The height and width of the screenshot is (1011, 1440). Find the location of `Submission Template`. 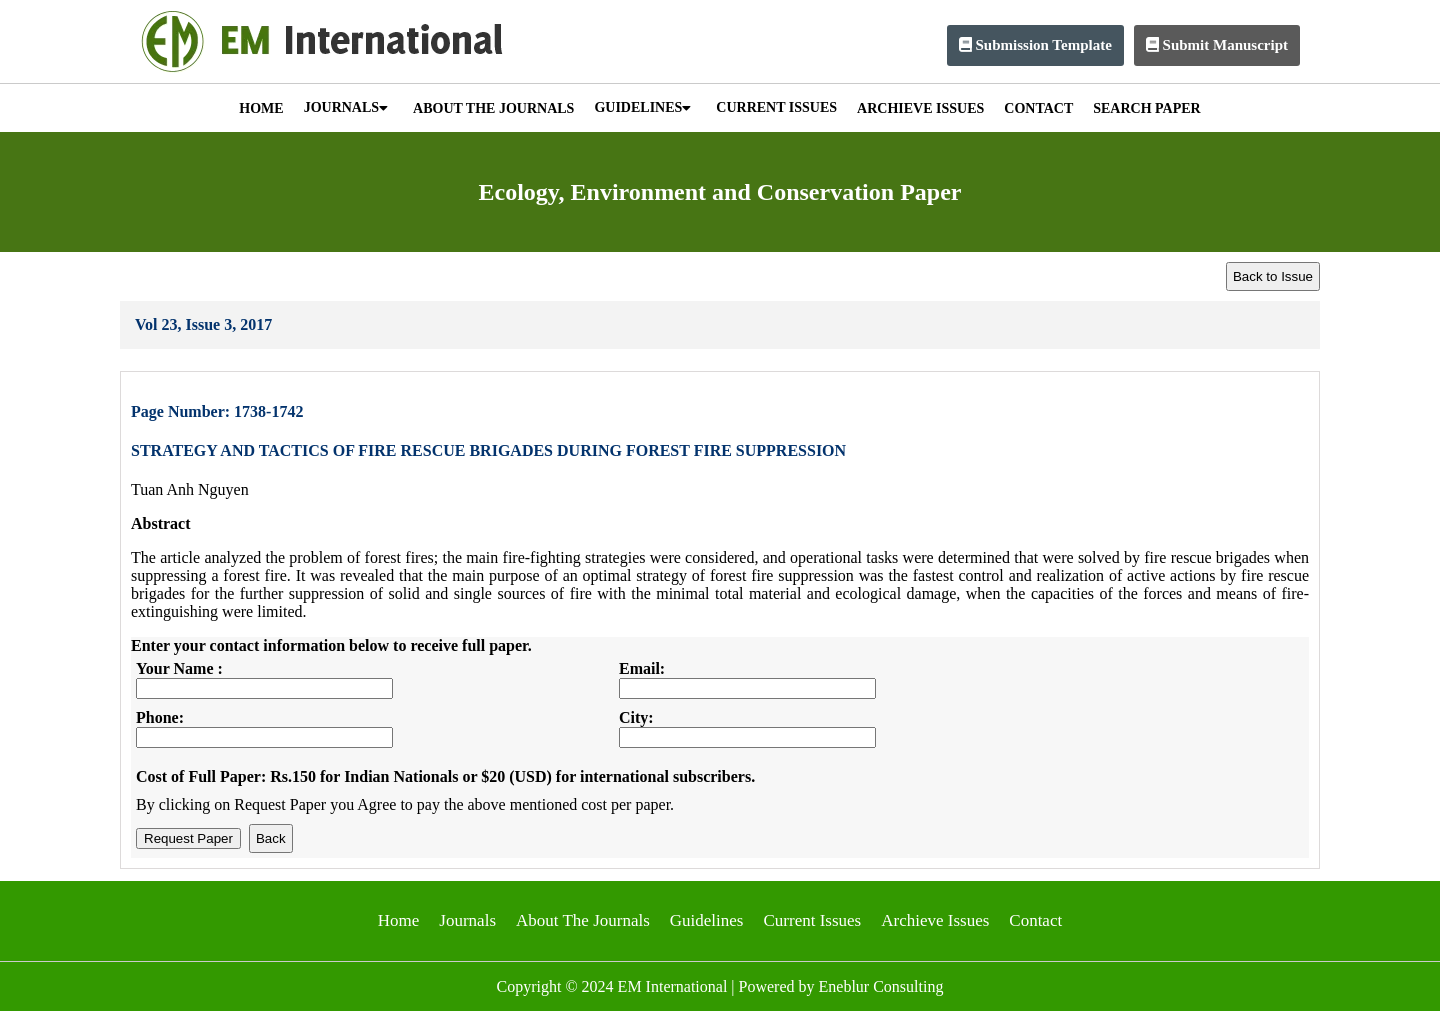

Submission Template is located at coordinates (1035, 45).